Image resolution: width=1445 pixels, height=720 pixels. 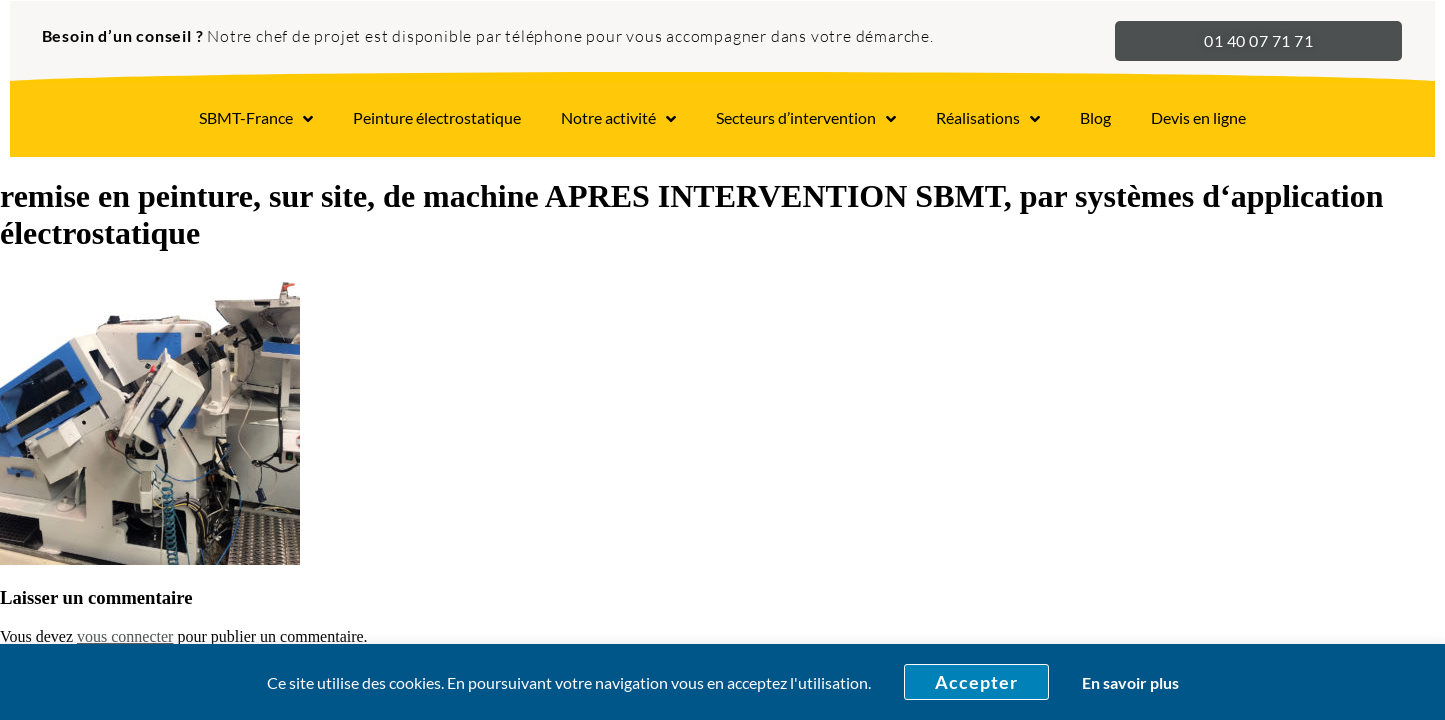 What do you see at coordinates (618, 119) in the screenshot?
I see `Notre activité` at bounding box center [618, 119].